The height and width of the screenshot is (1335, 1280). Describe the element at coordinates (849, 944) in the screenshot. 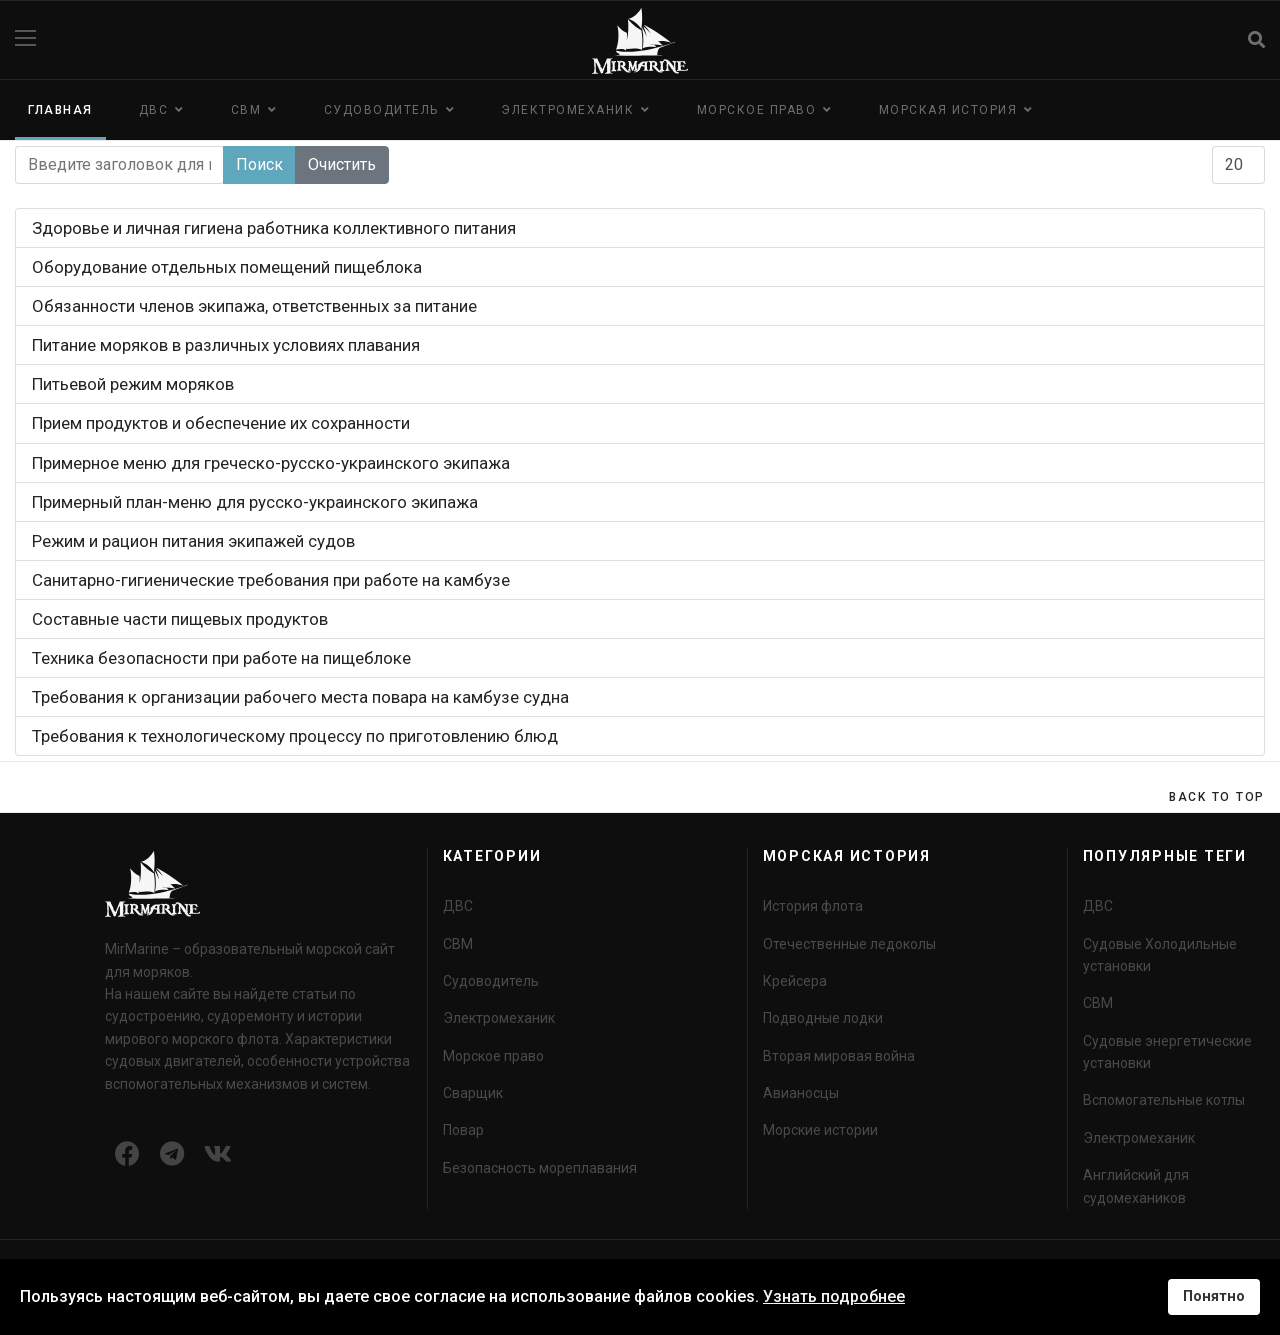

I see `Отечественные ледоколы` at that location.